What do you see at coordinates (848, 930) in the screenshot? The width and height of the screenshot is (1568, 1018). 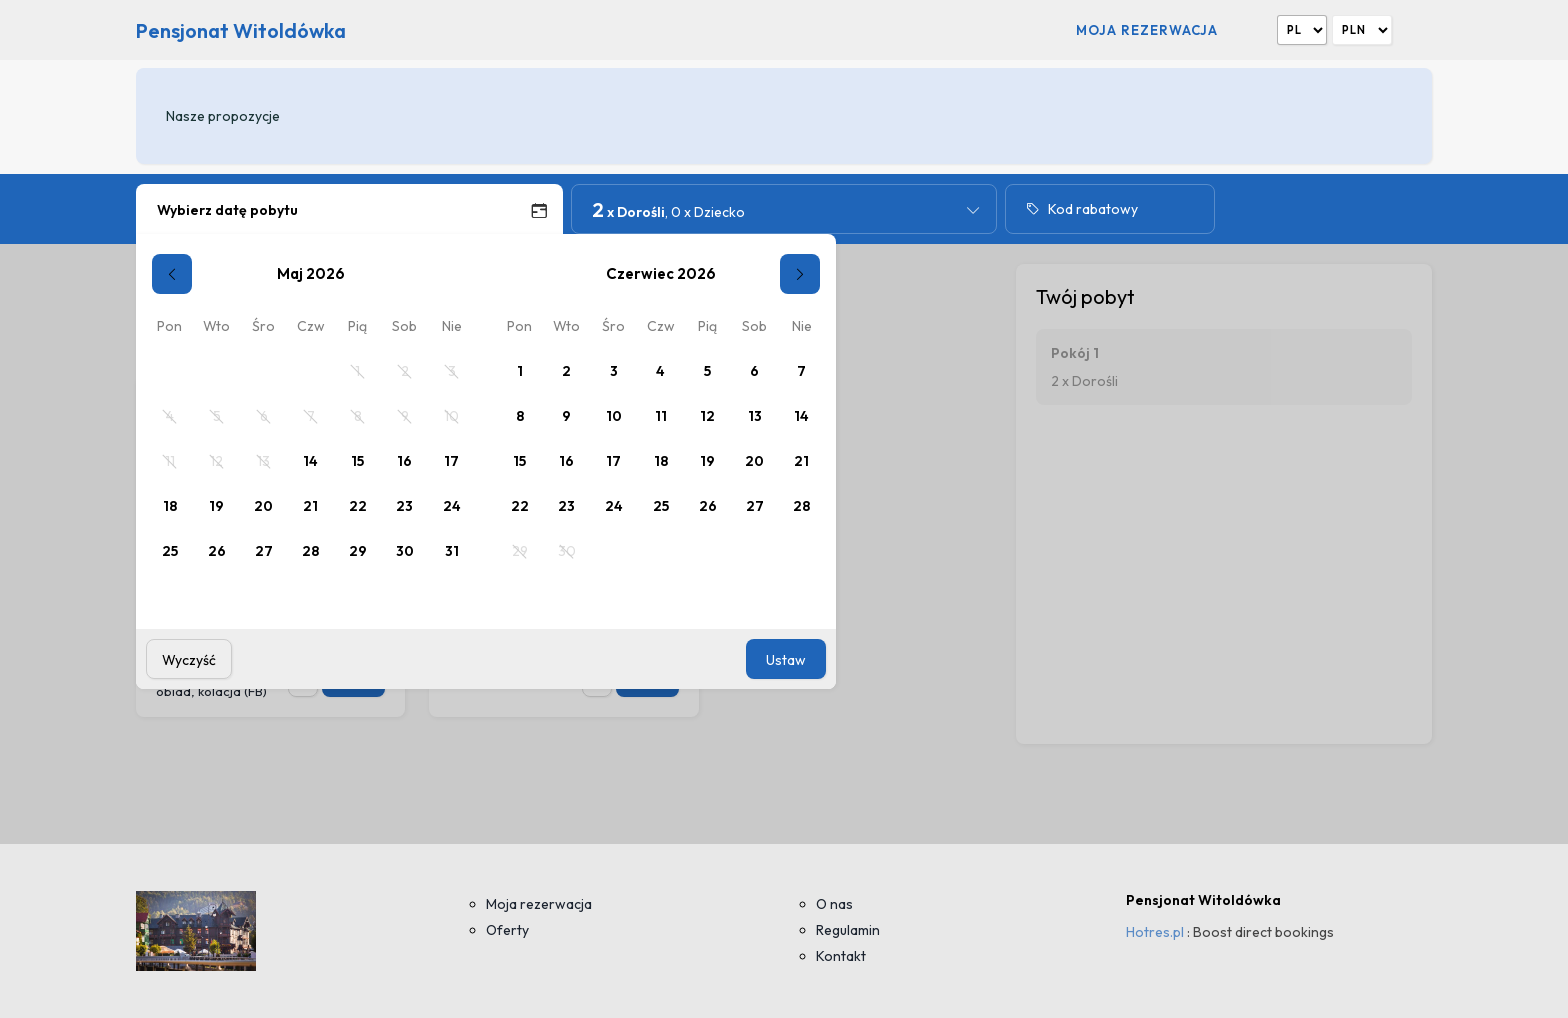 I see `Regulamin` at bounding box center [848, 930].